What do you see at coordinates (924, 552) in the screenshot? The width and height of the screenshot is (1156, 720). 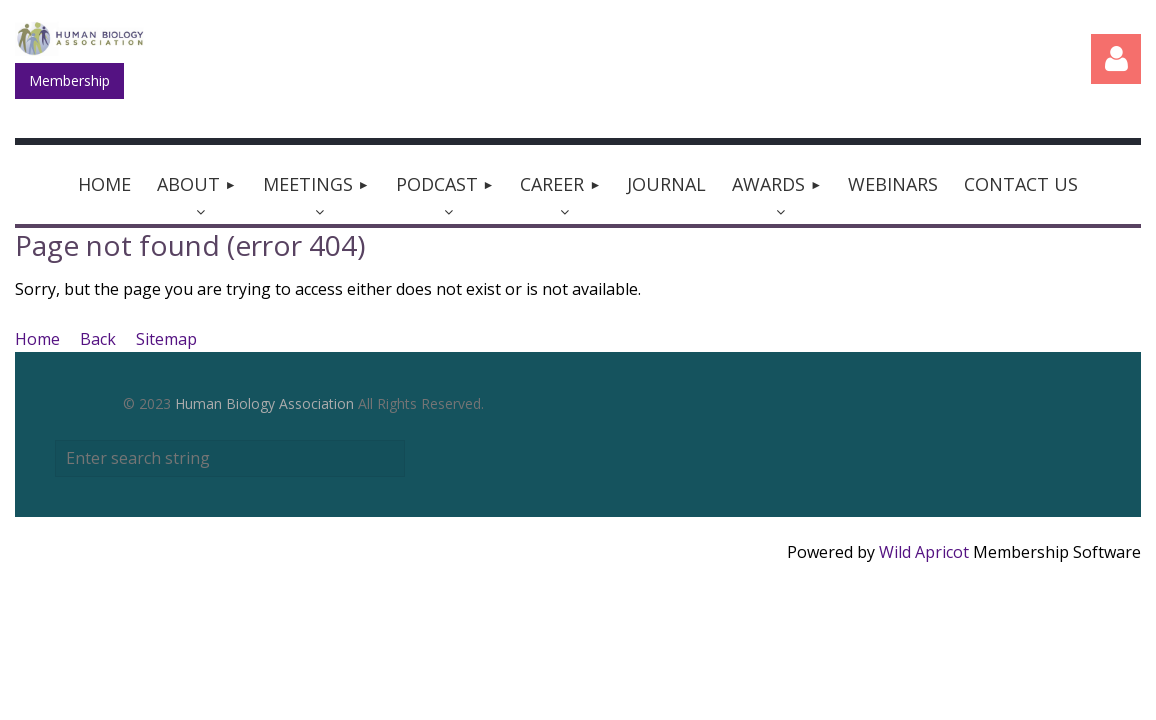 I see `Wild Apricot` at bounding box center [924, 552].